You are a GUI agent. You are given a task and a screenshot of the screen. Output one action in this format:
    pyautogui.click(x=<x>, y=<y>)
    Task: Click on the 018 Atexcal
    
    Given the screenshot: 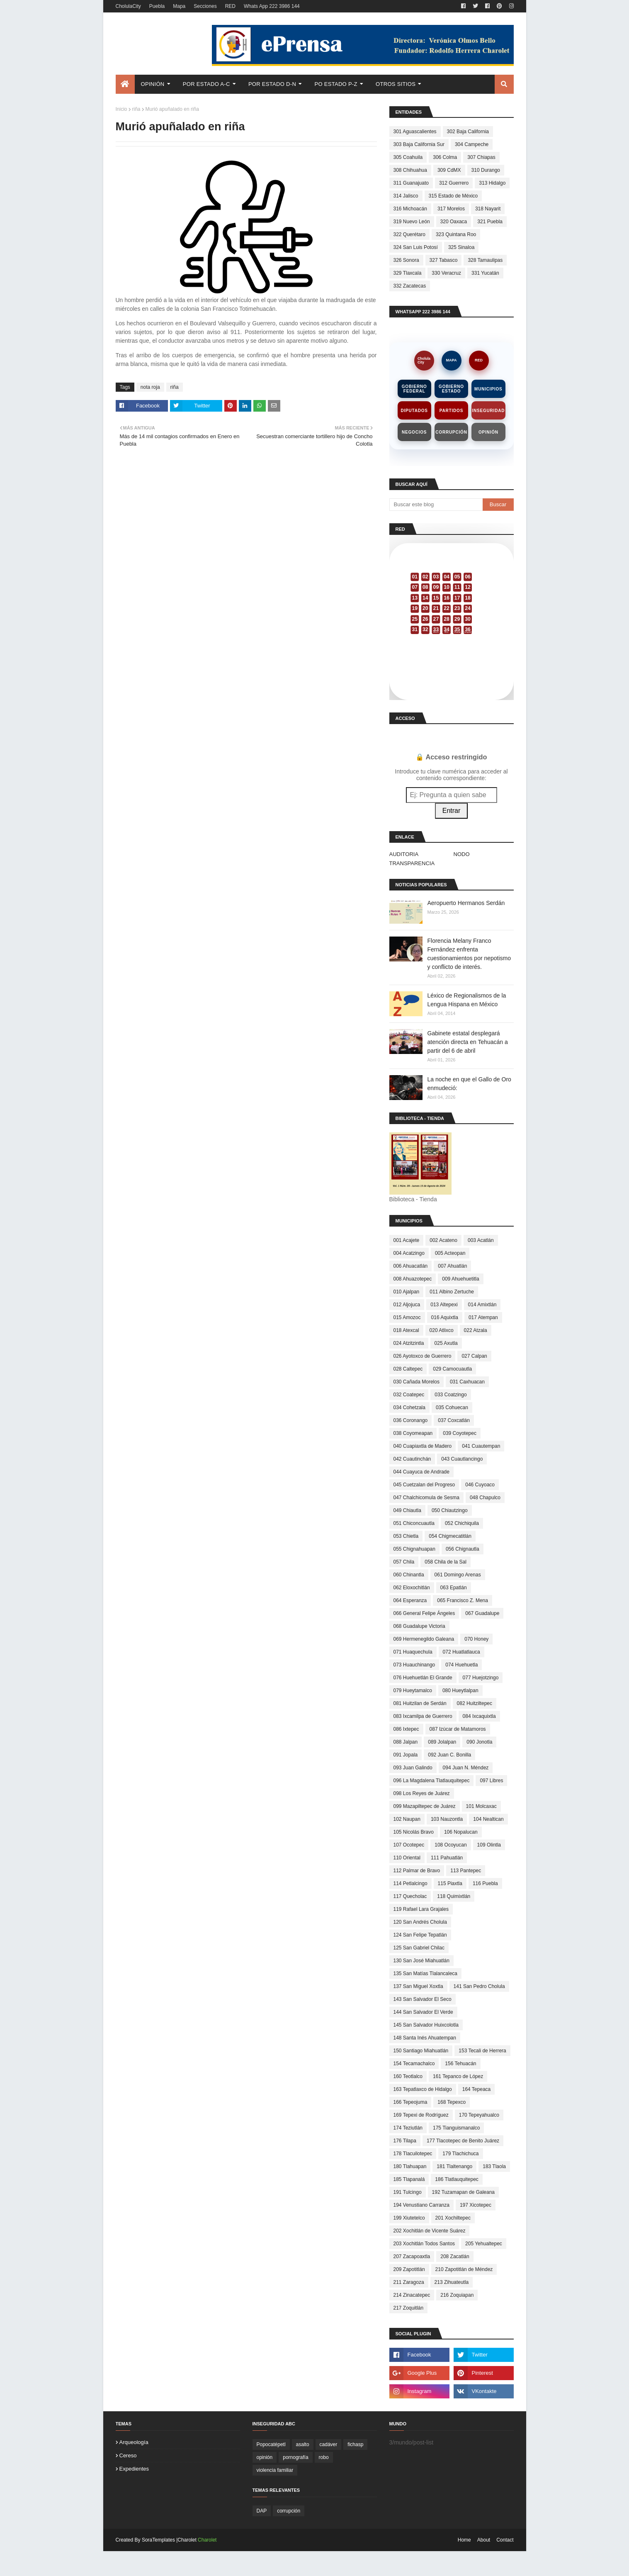 What is the action you would take?
    pyautogui.click(x=406, y=1330)
    